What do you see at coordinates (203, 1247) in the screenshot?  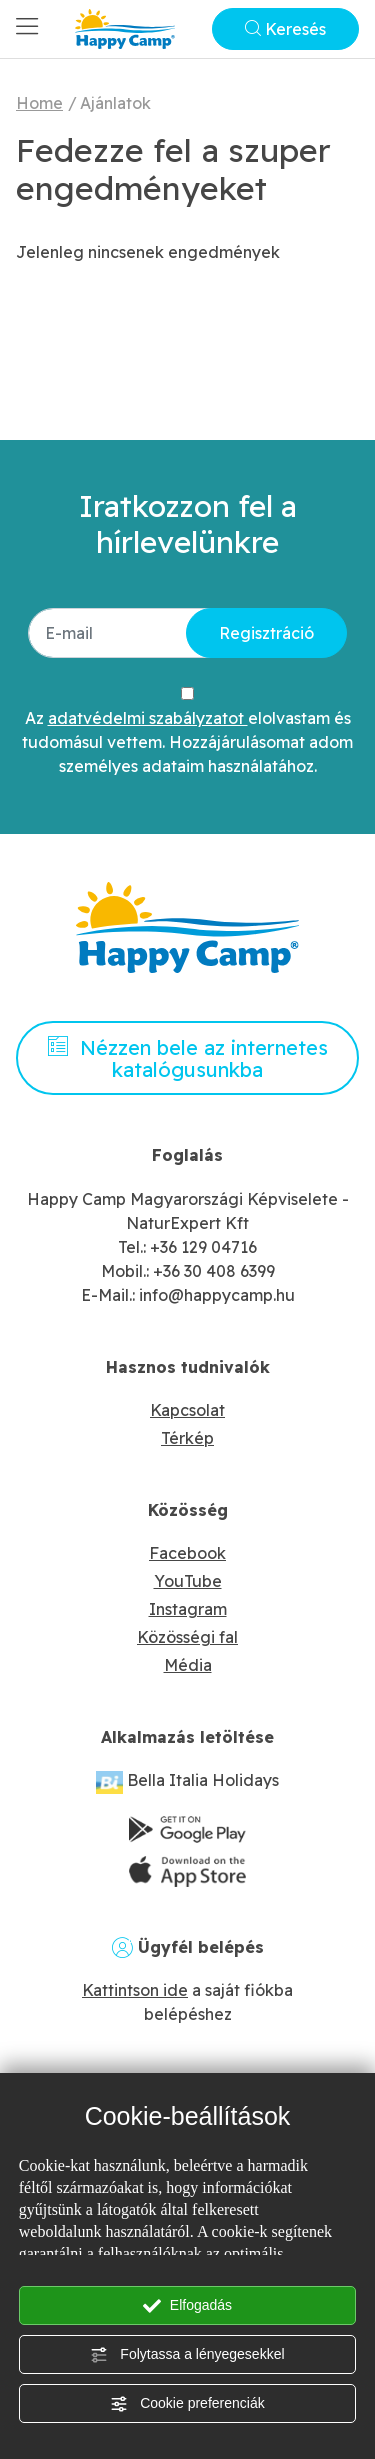 I see `+36 129 04716` at bounding box center [203, 1247].